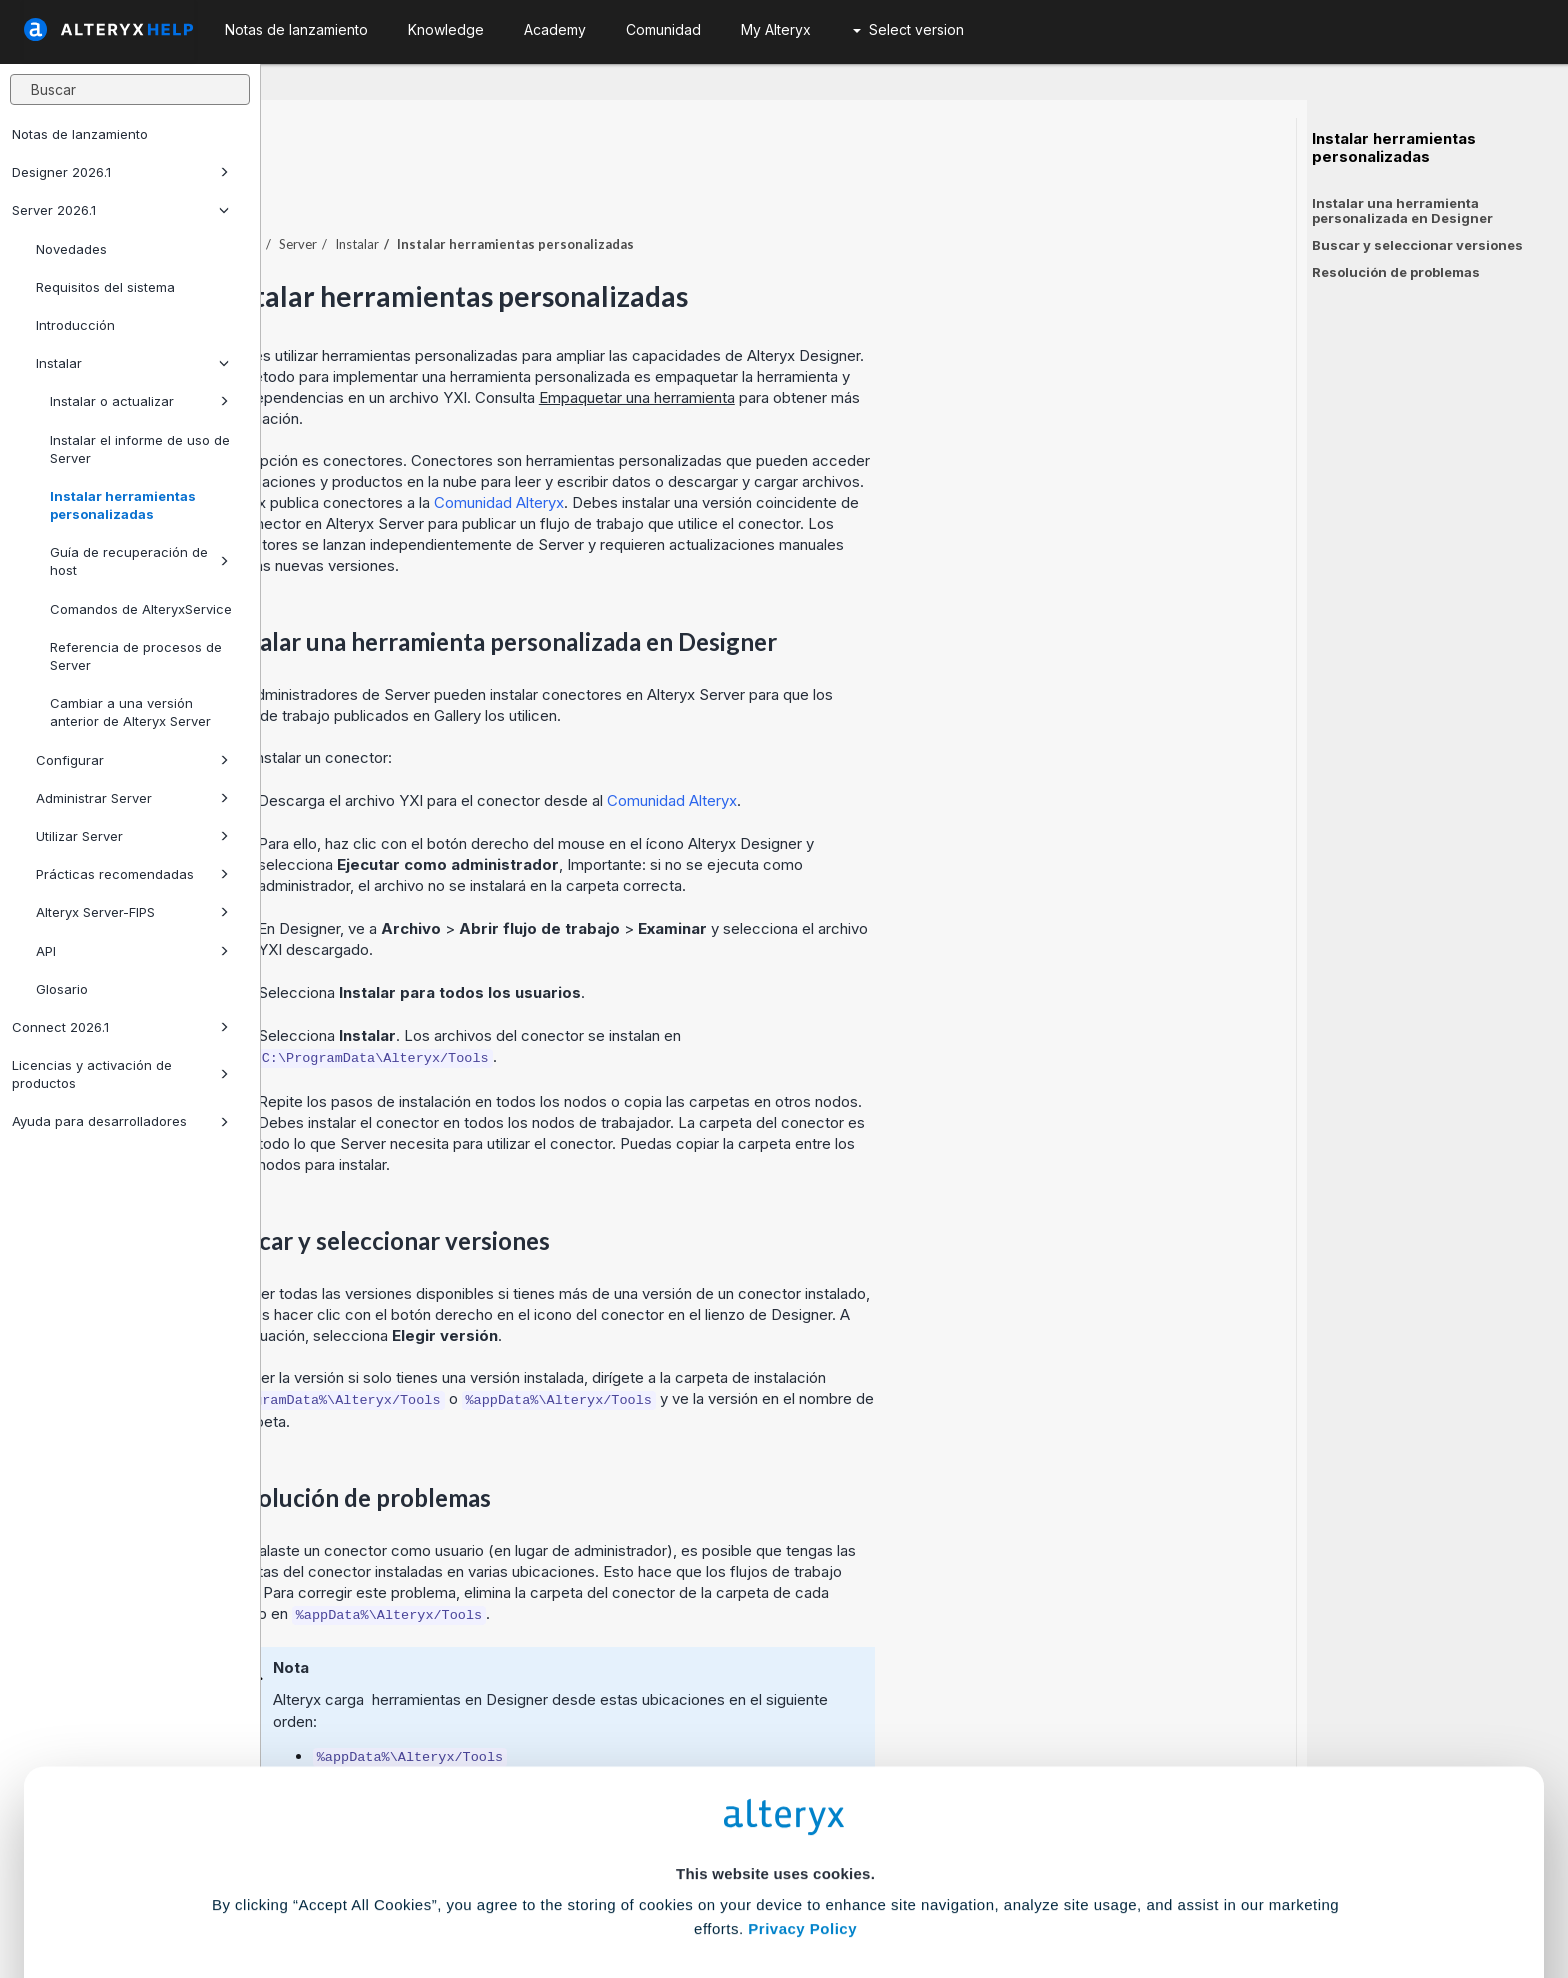  I want to click on Guía de recuperación de host, so click(139, 561).